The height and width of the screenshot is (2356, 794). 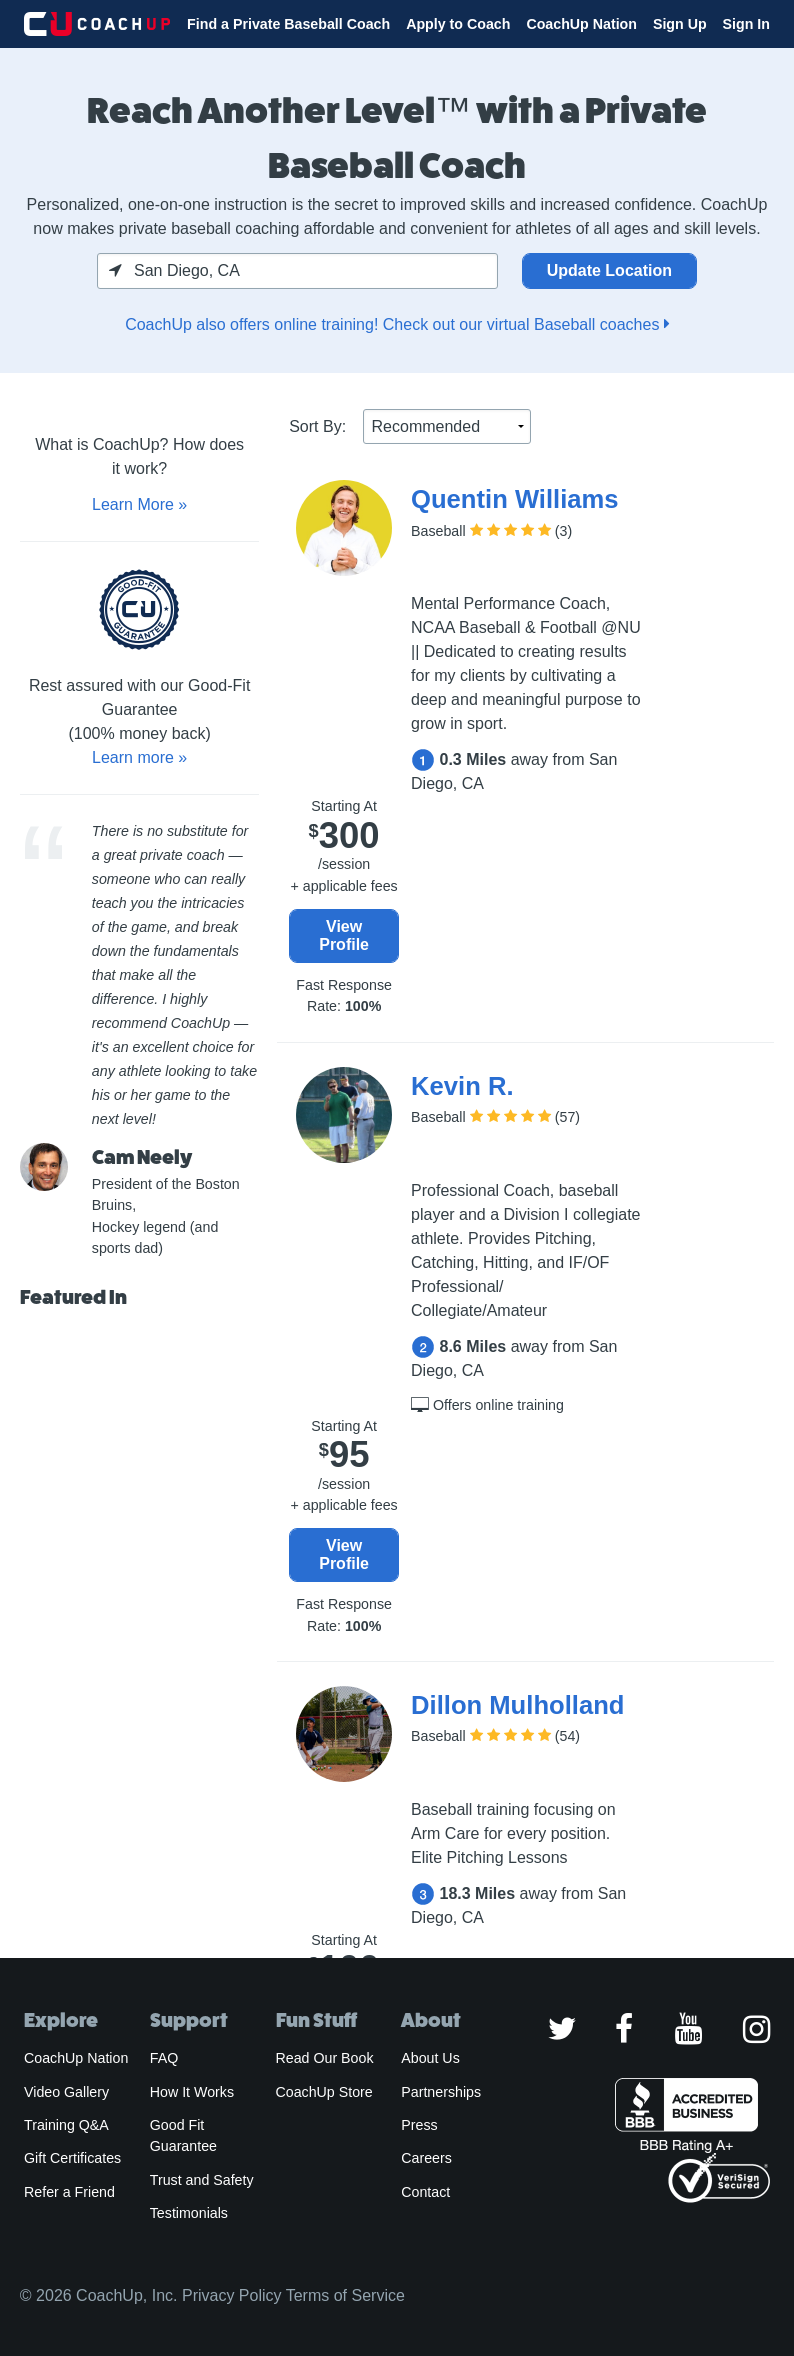 I want to click on Terms of Service, so click(x=345, y=2295).